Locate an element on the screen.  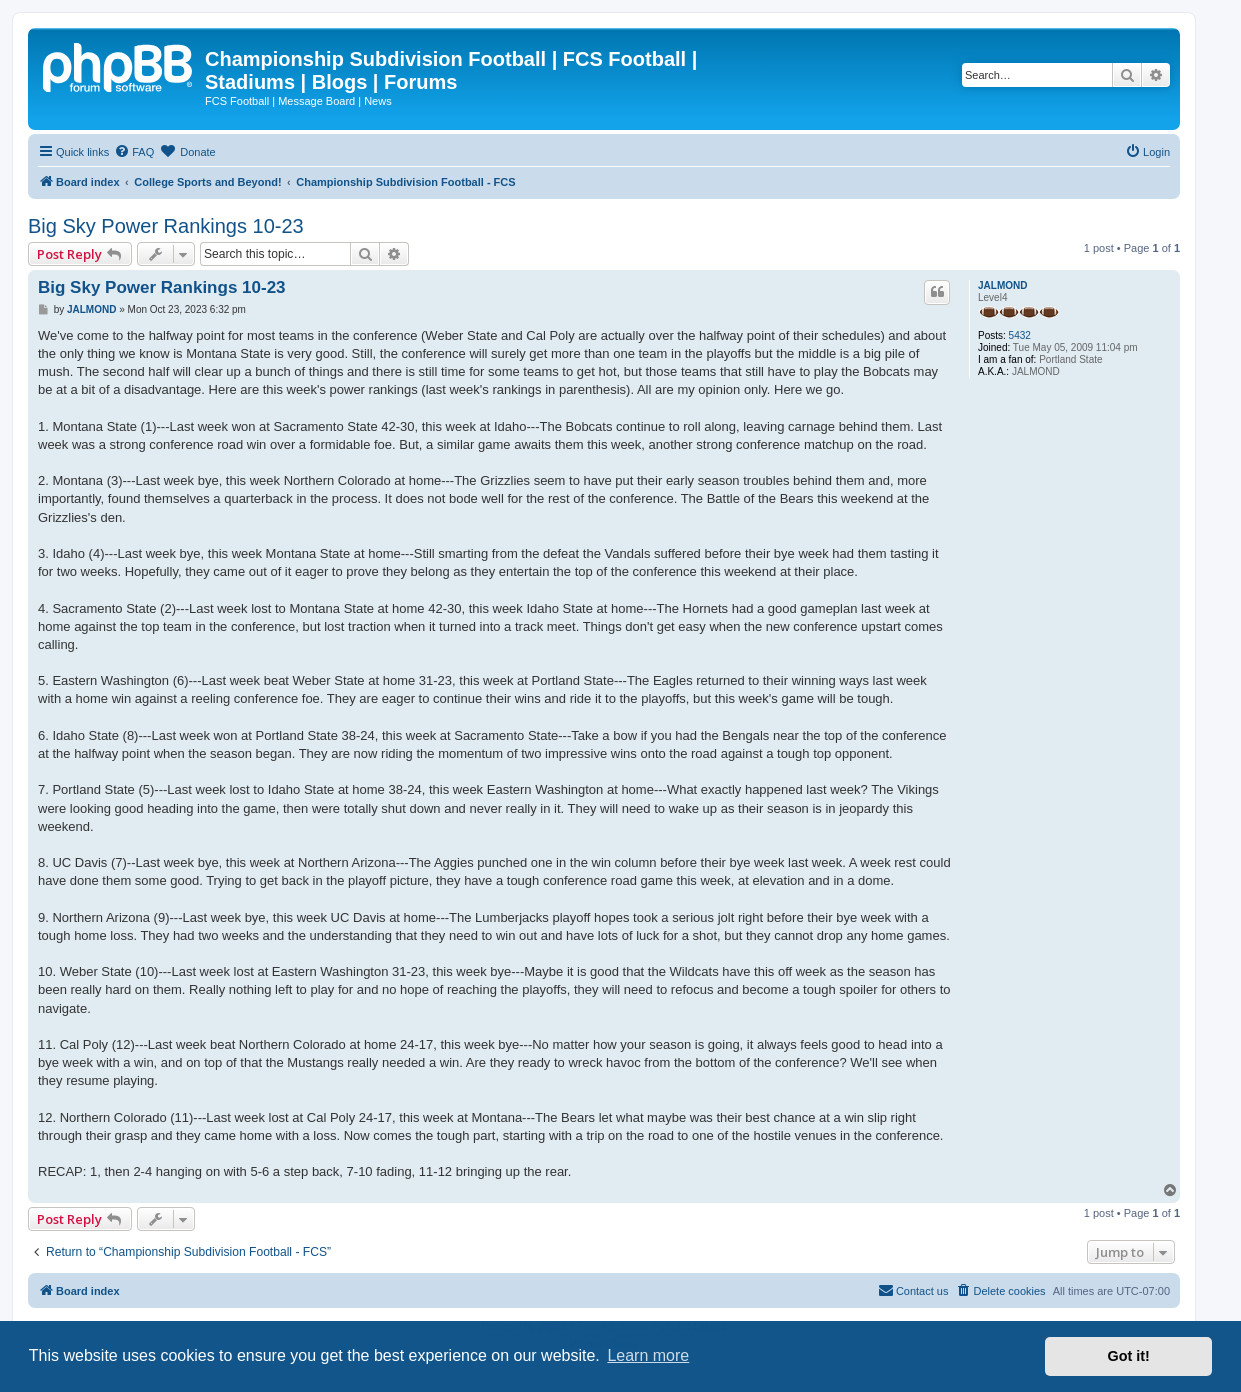
Got it! [button] is located at coordinates (1129, 1356).